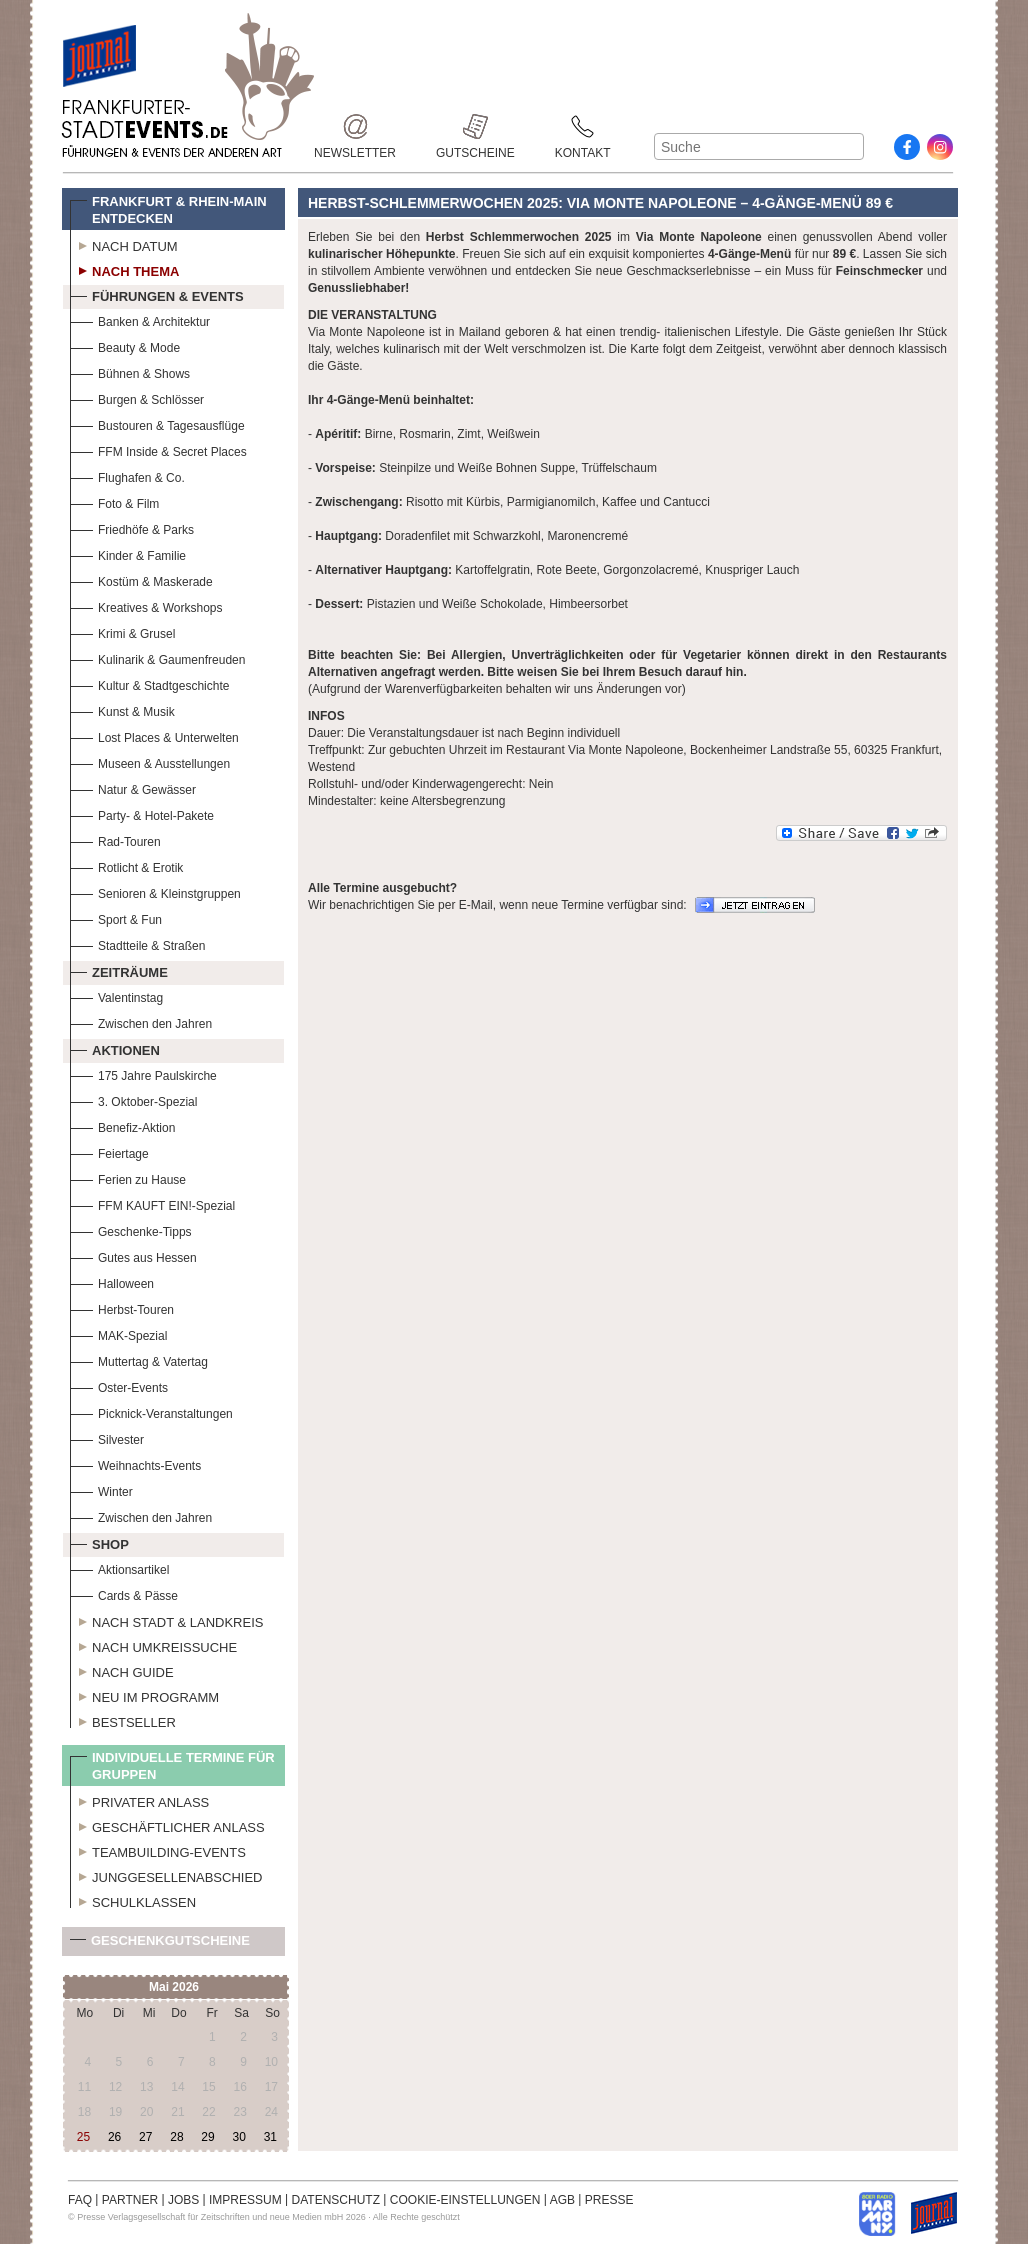 The width and height of the screenshot is (1028, 2244). What do you see at coordinates (122, 1670) in the screenshot?
I see `Nach Guide` at bounding box center [122, 1670].